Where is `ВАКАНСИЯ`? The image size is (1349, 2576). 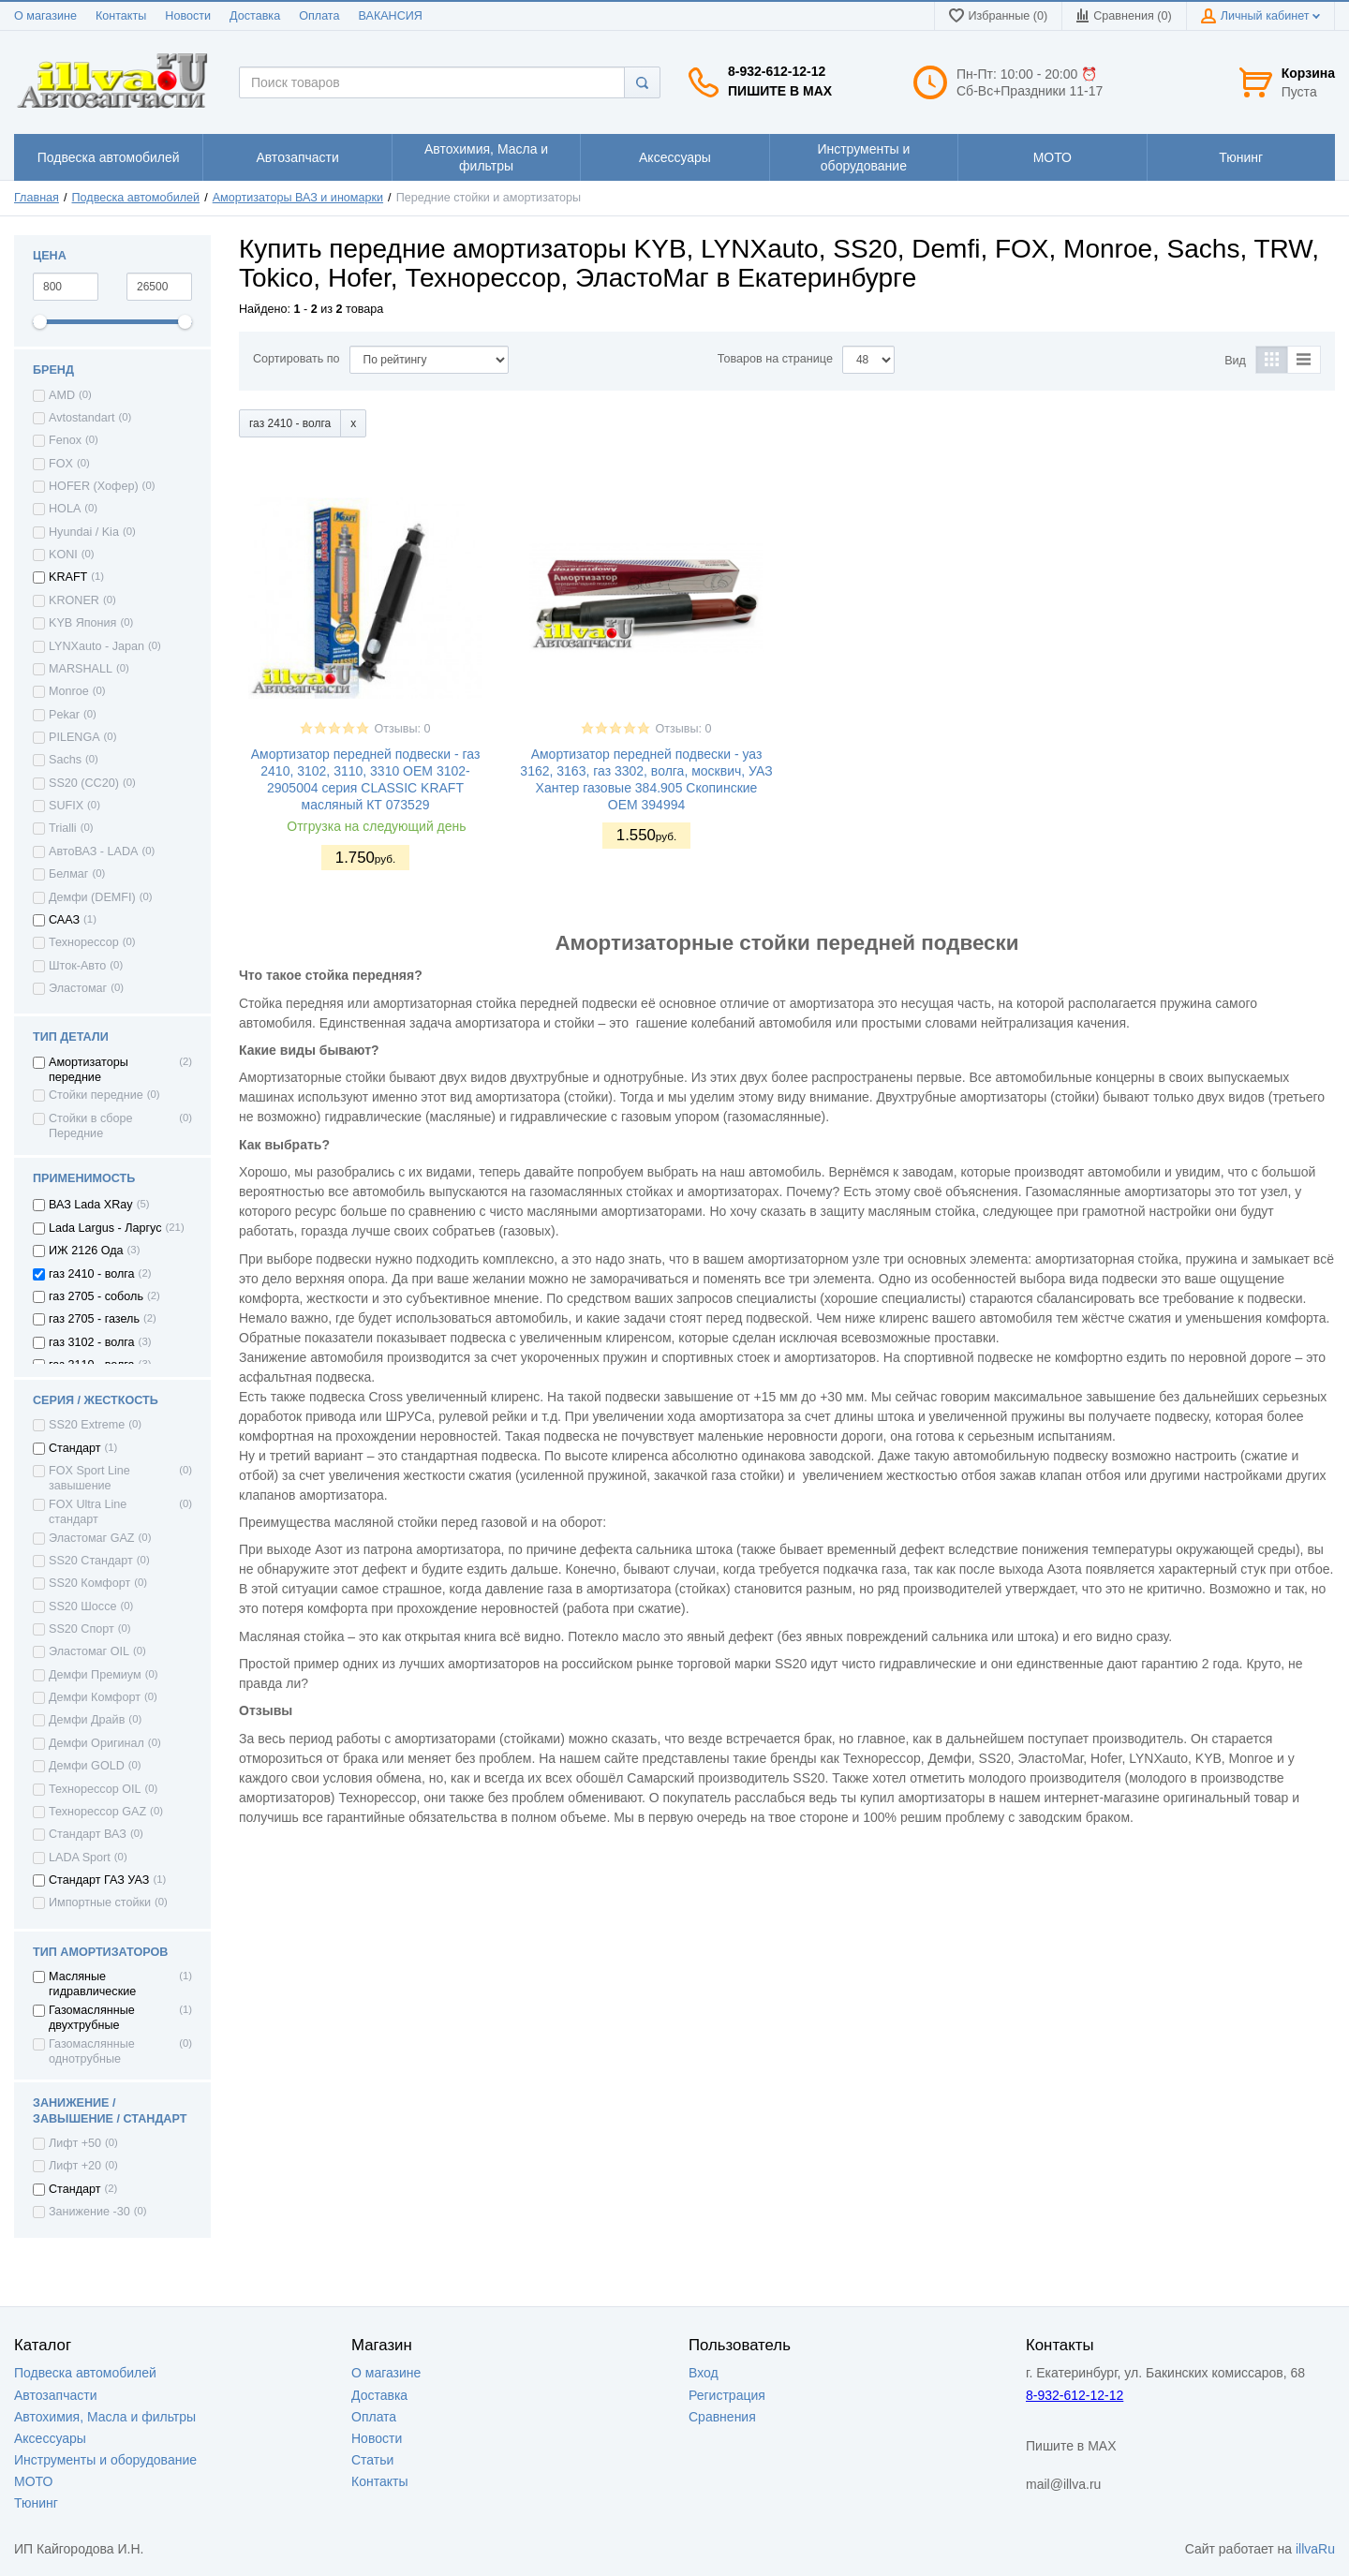 ВАКАНСИЯ is located at coordinates (390, 15).